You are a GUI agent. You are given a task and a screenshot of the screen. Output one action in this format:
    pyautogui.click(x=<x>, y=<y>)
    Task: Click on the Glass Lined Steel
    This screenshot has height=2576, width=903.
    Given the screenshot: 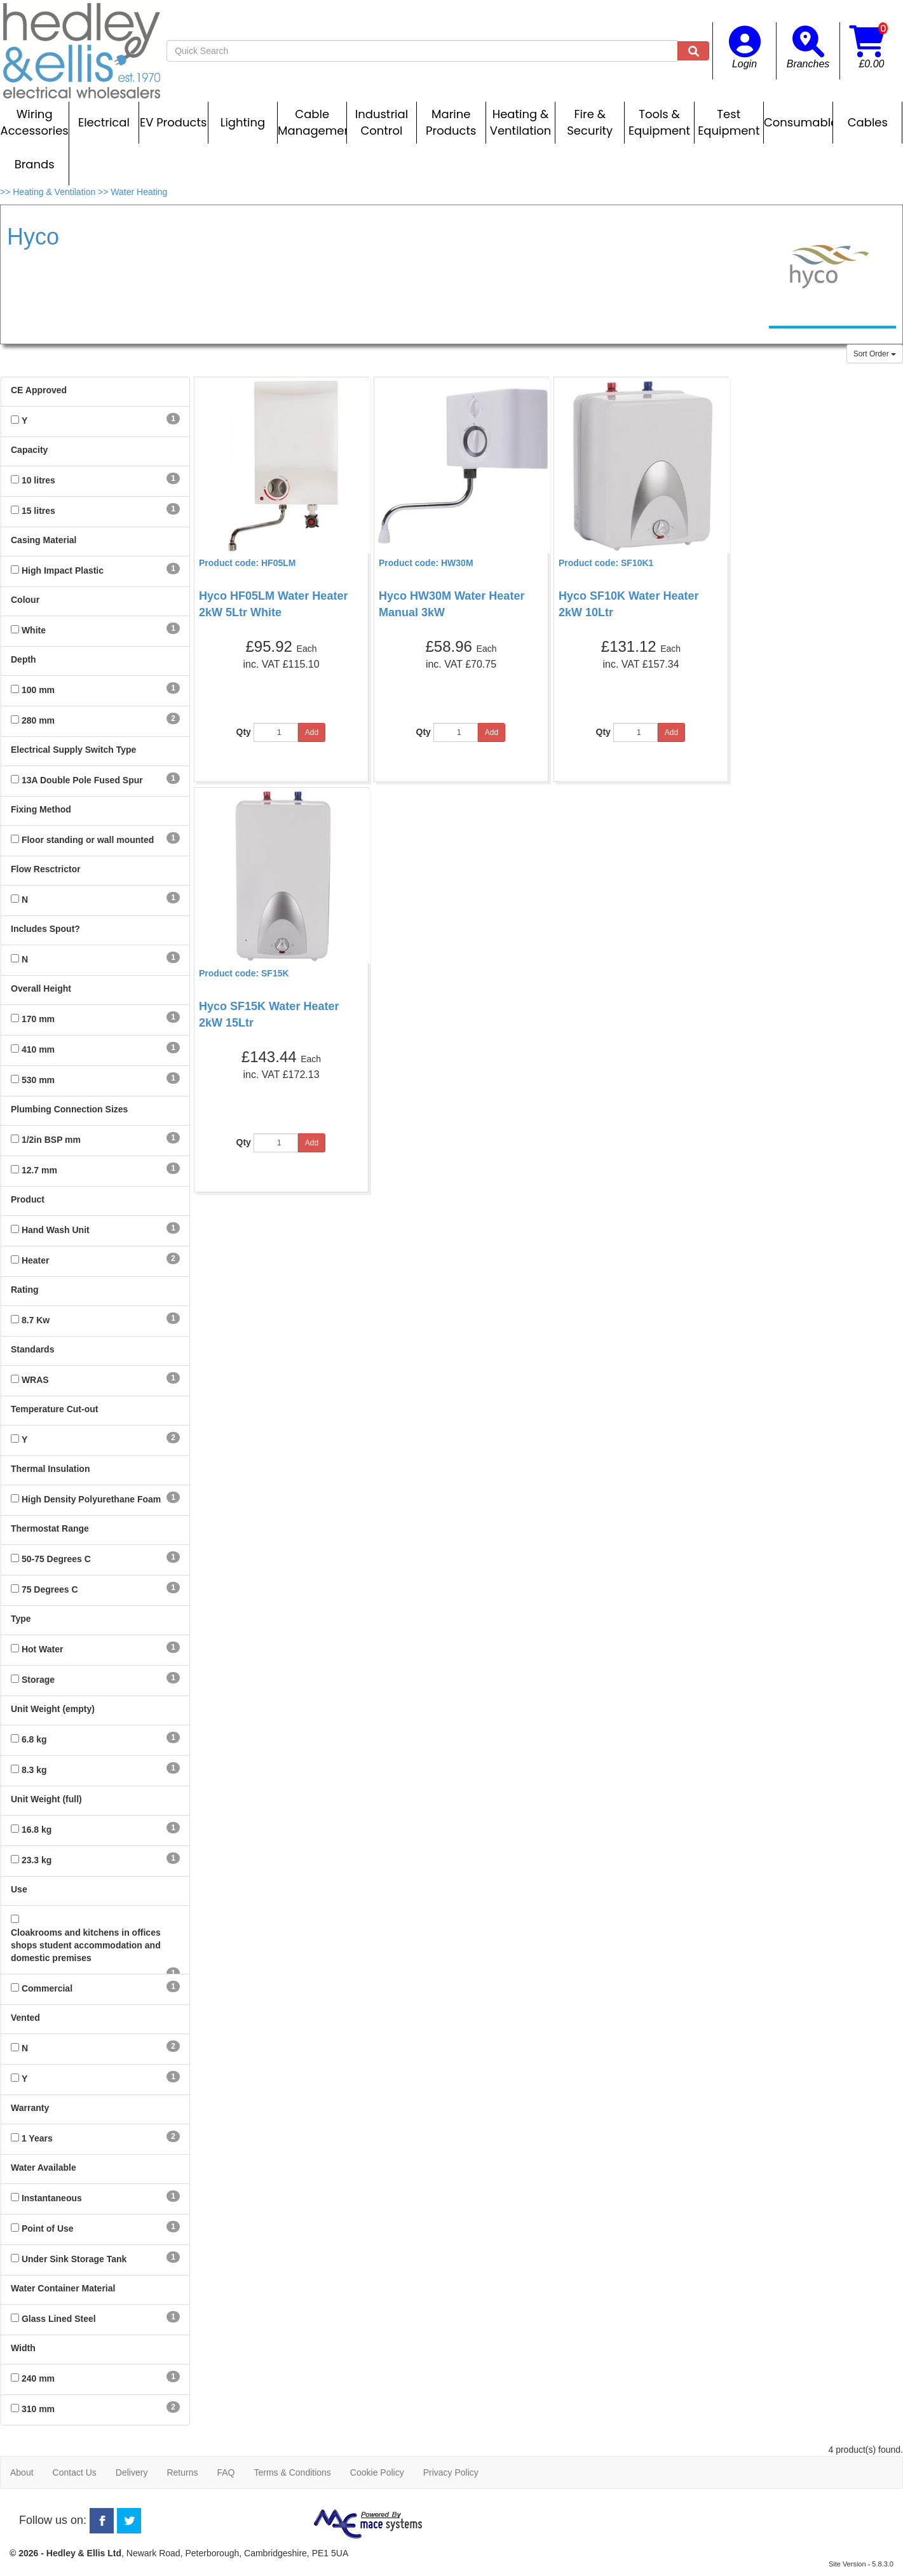 What is the action you would take?
    pyautogui.click(x=59, y=2319)
    